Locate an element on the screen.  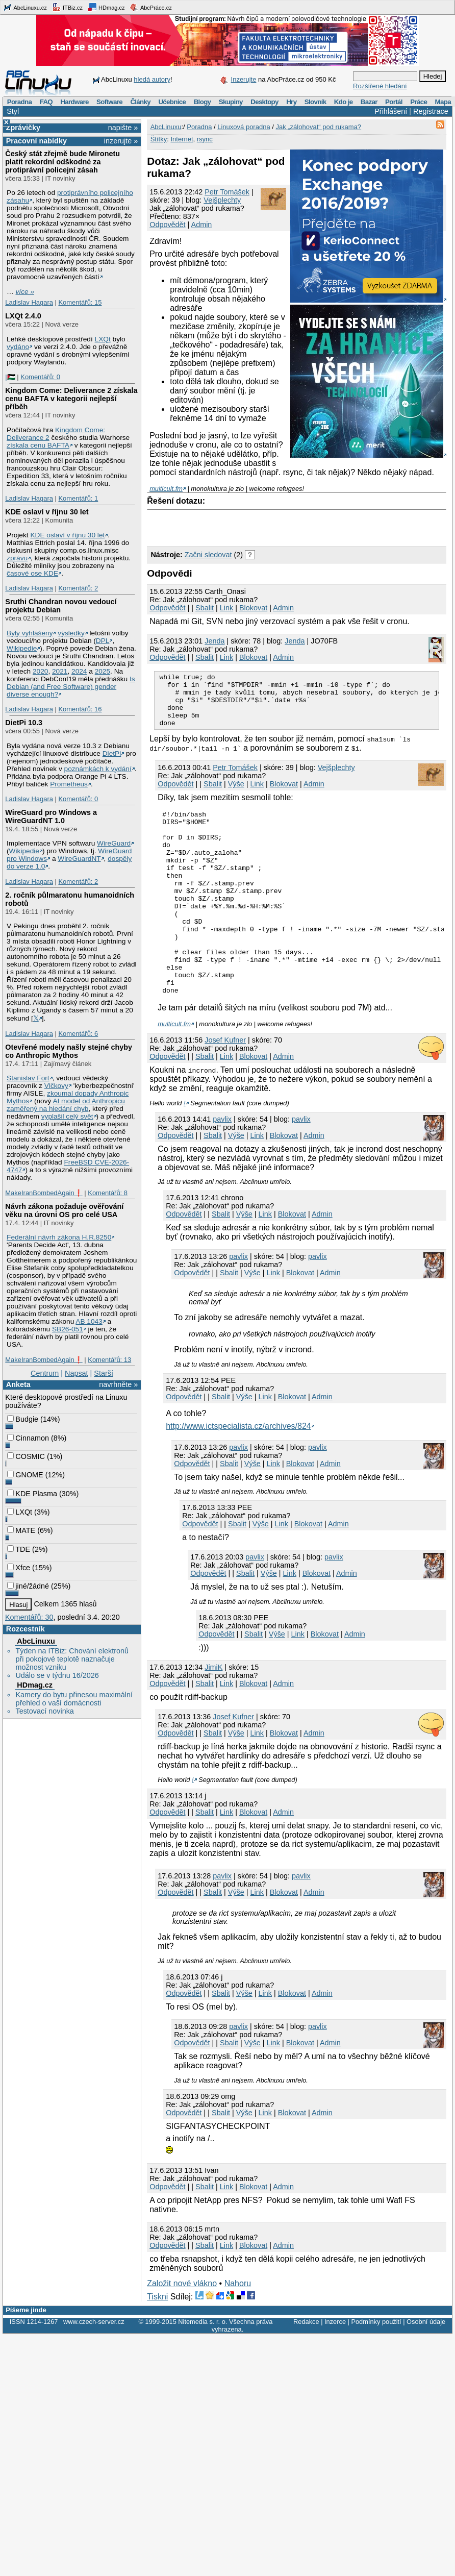
získala cenu BAFTA is located at coordinates (38, 445).